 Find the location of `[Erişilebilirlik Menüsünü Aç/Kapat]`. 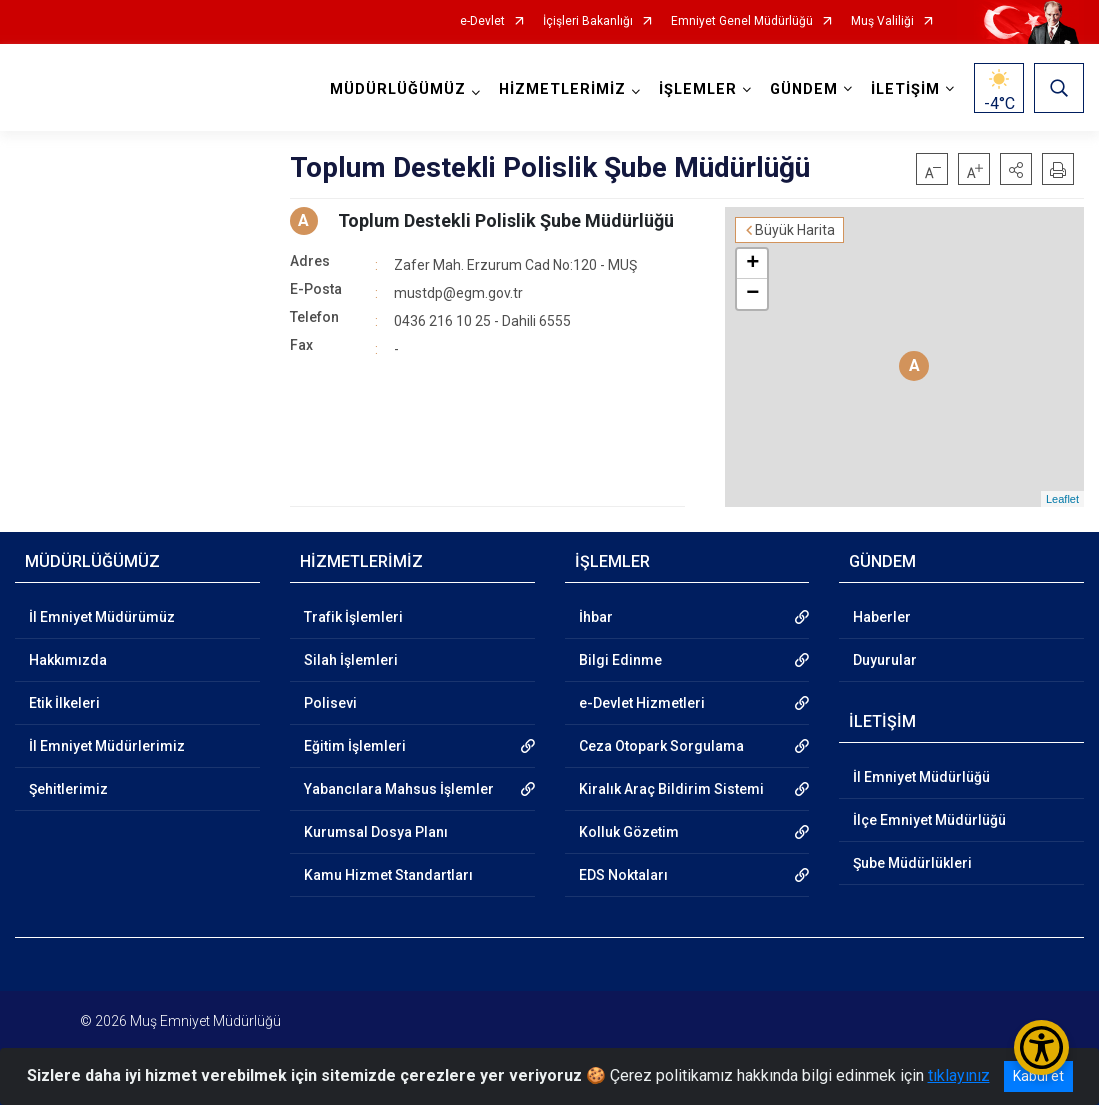

[Erişilebilirlik Menüsünü Aç/Kapat] is located at coordinates (1041, 1047).